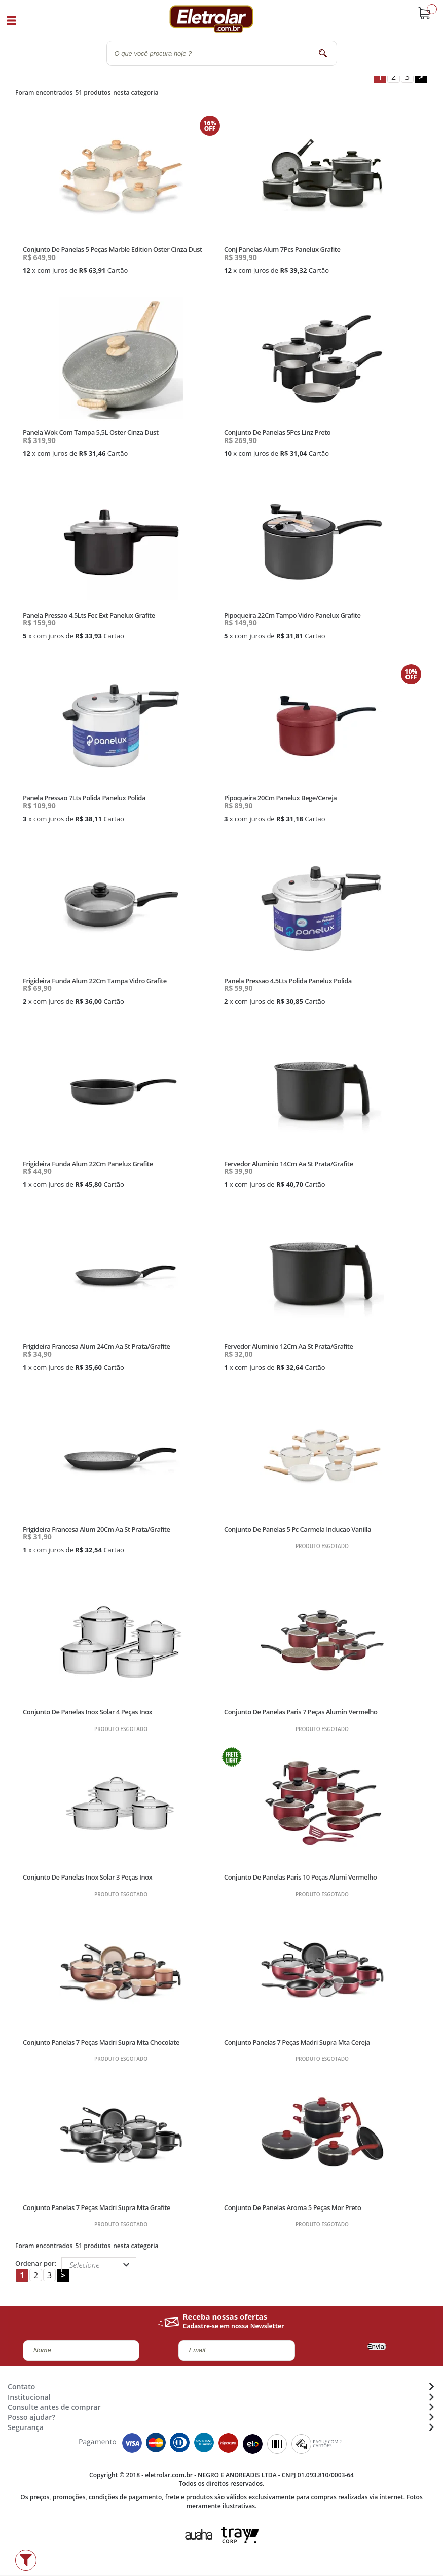 The width and height of the screenshot is (443, 2576). Describe the element at coordinates (288, 1163) in the screenshot. I see `Fervedor Aluminio 14Cm Aa St Prata/Grafite` at that location.